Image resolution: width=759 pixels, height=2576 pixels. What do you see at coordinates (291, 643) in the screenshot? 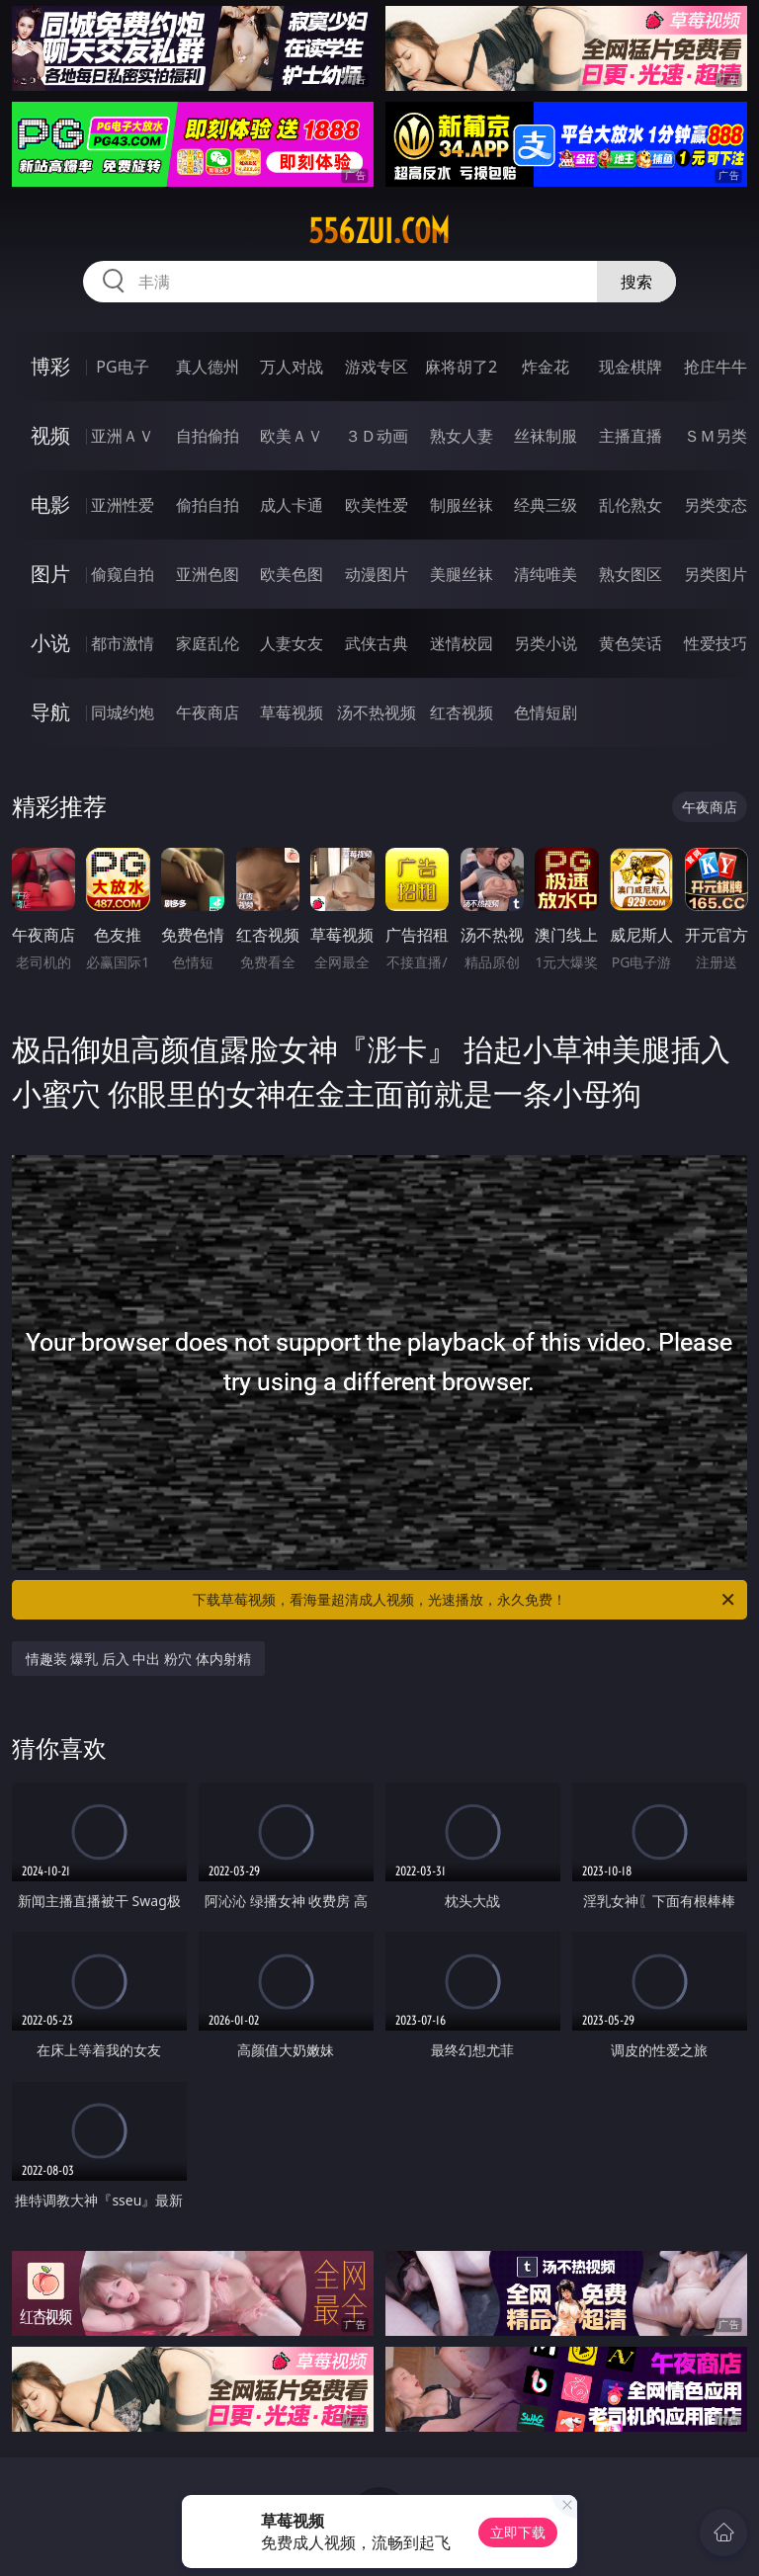
I see `人妻女友` at bounding box center [291, 643].